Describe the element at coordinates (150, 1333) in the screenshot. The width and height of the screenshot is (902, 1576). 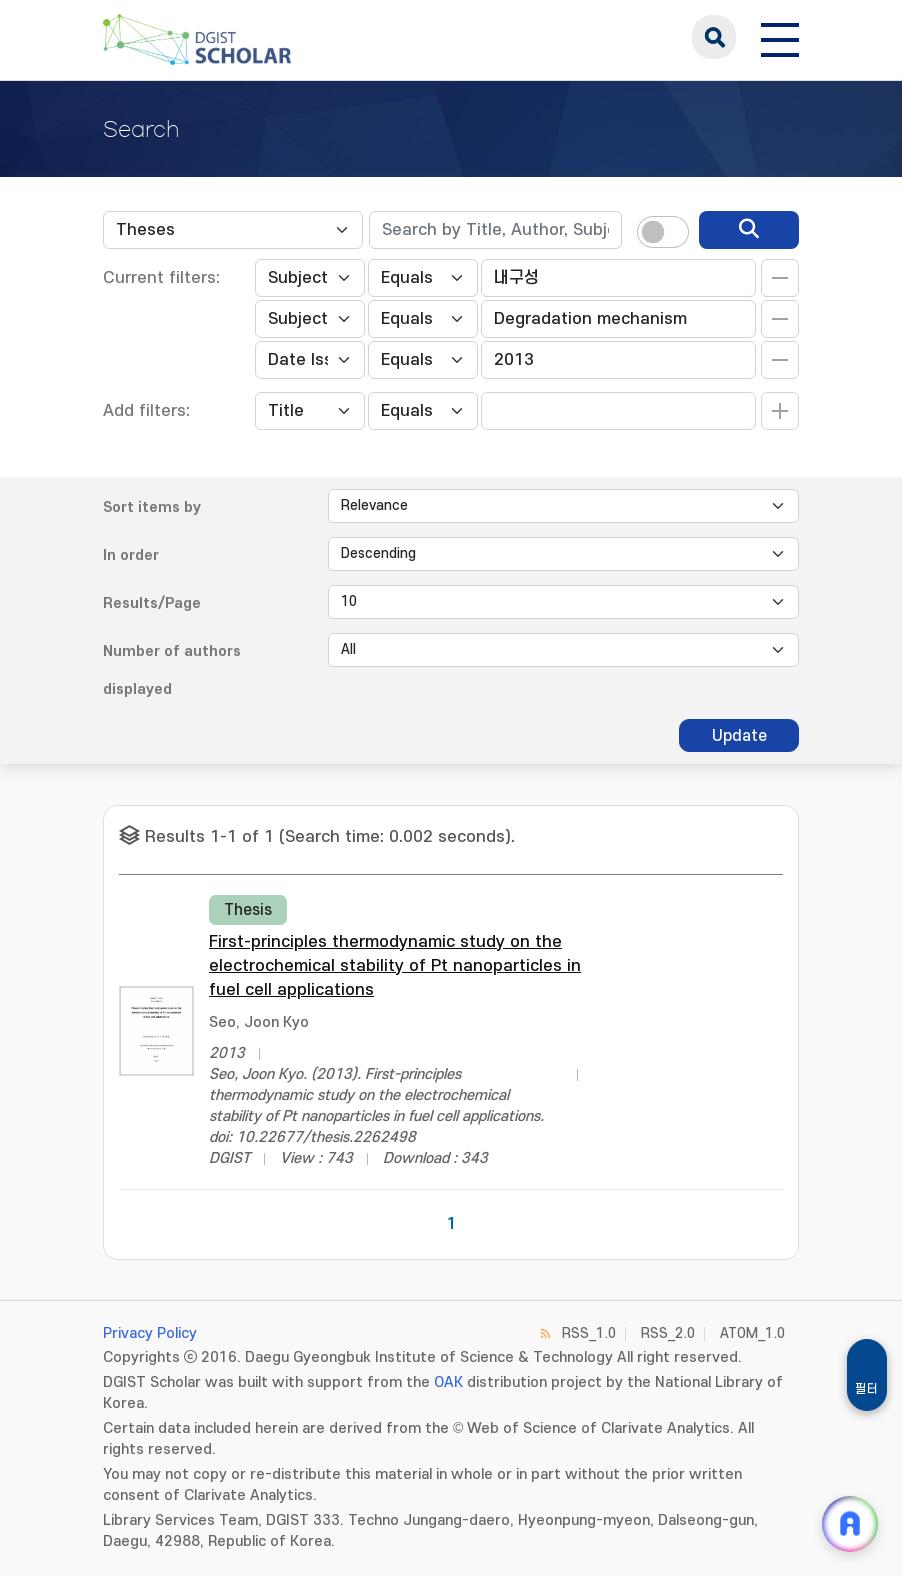
I see `Privacy Policy` at that location.